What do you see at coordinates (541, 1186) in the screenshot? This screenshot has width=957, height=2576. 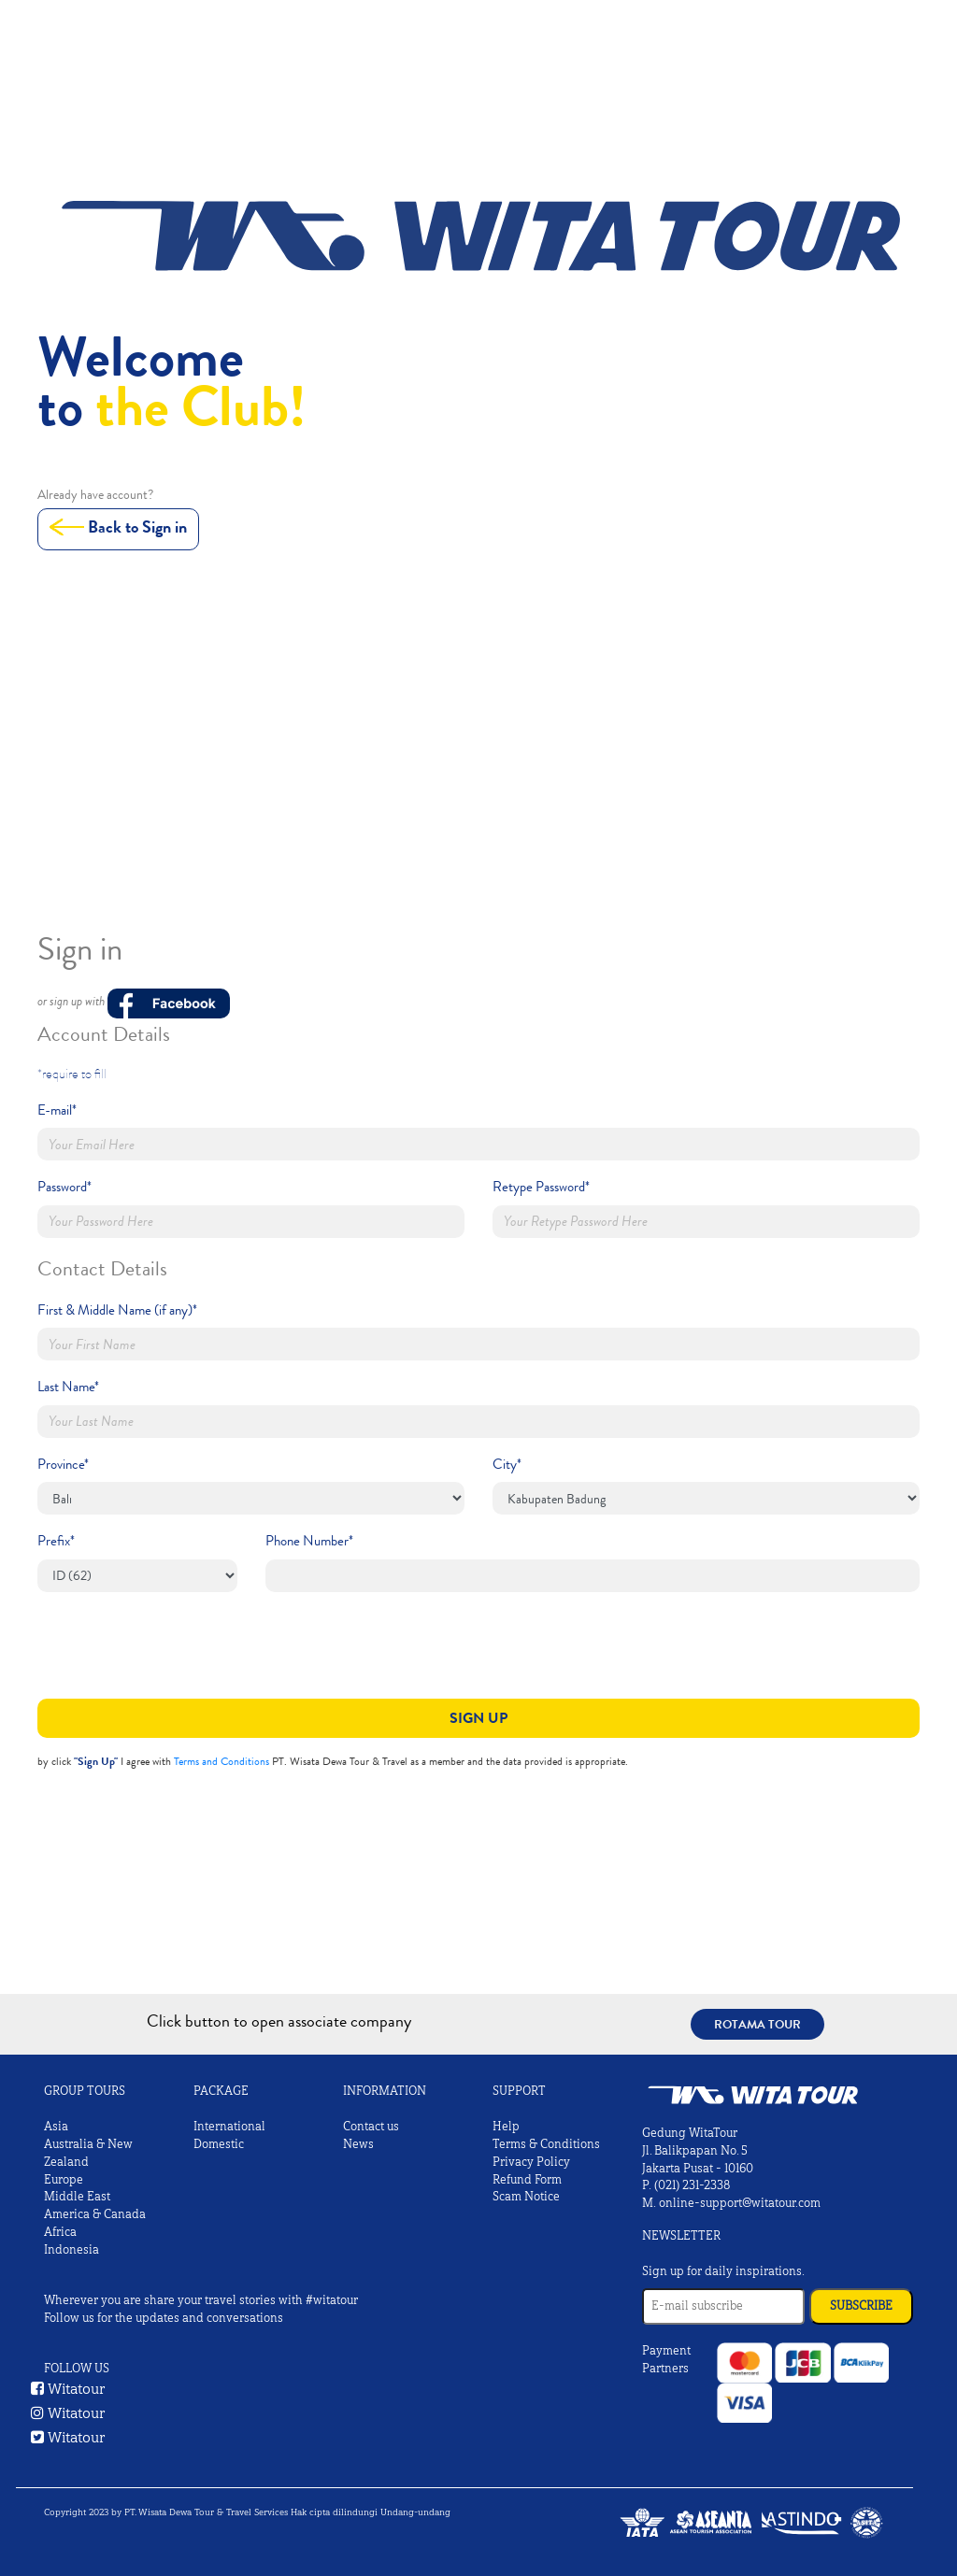 I see `Retype Password*` at bounding box center [541, 1186].